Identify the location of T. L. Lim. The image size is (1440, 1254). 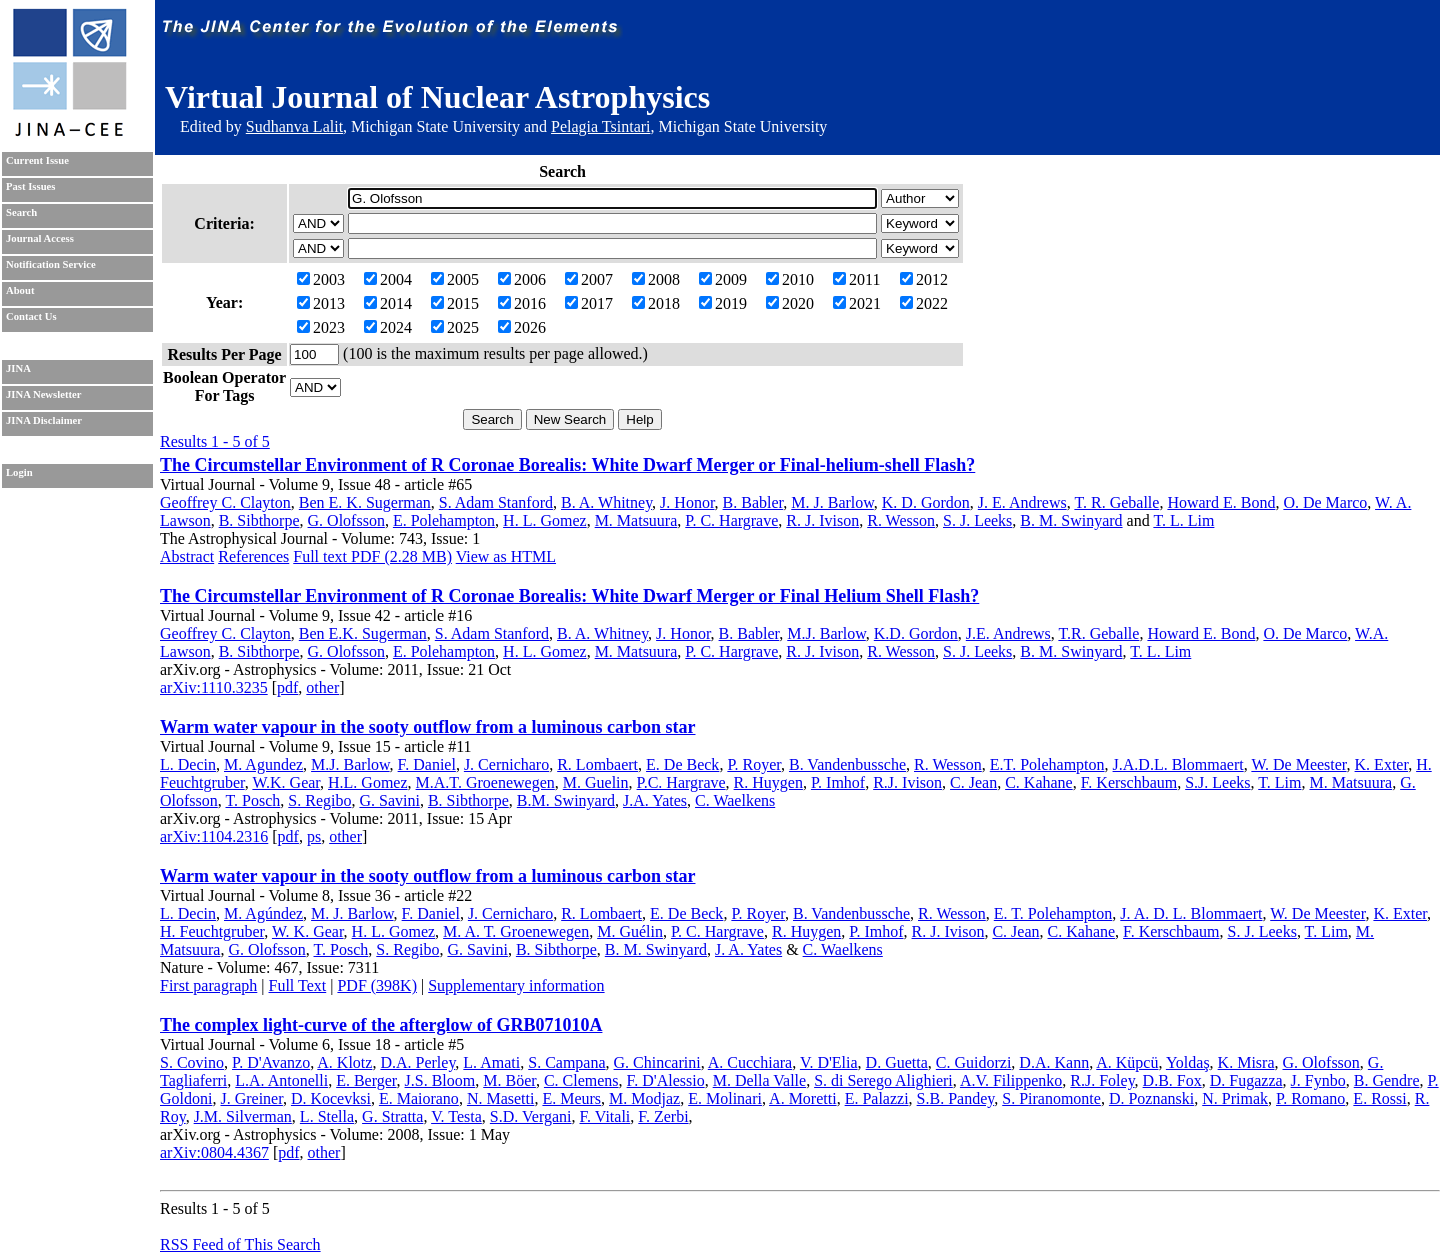
(1183, 520).